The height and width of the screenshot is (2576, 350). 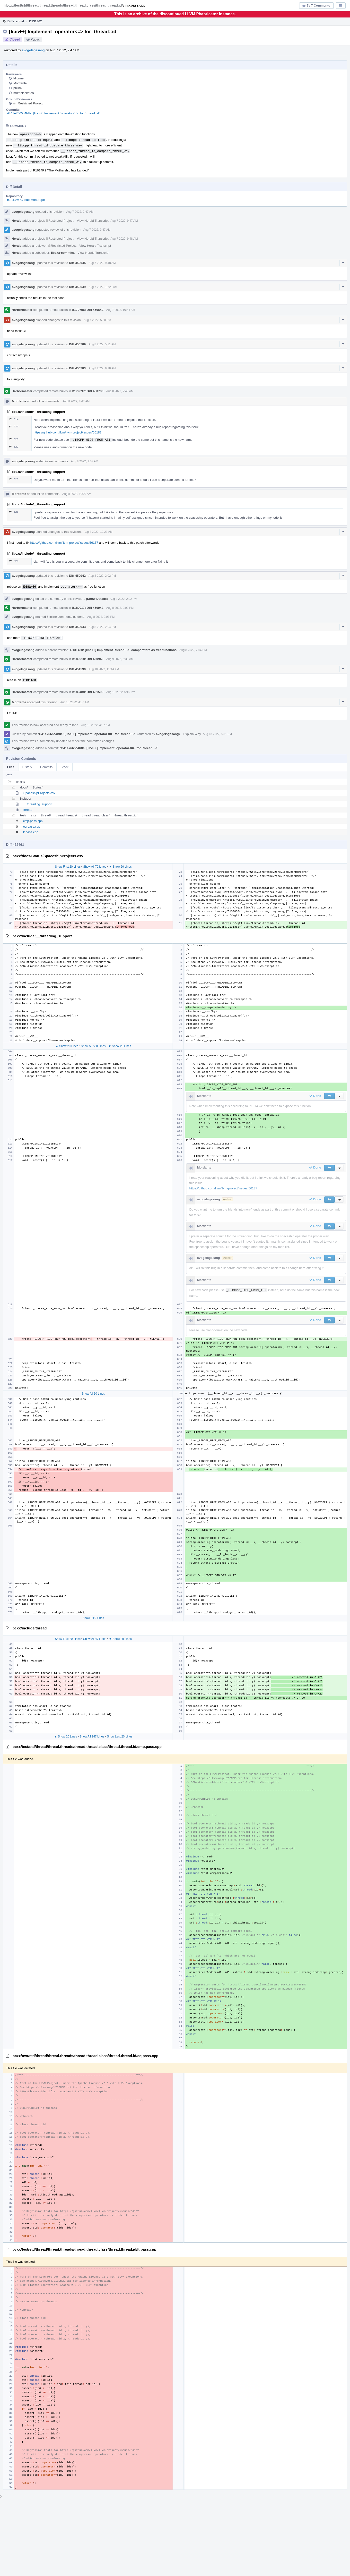 What do you see at coordinates (120, 866) in the screenshot?
I see `▼ Show 20 Lines` at bounding box center [120, 866].